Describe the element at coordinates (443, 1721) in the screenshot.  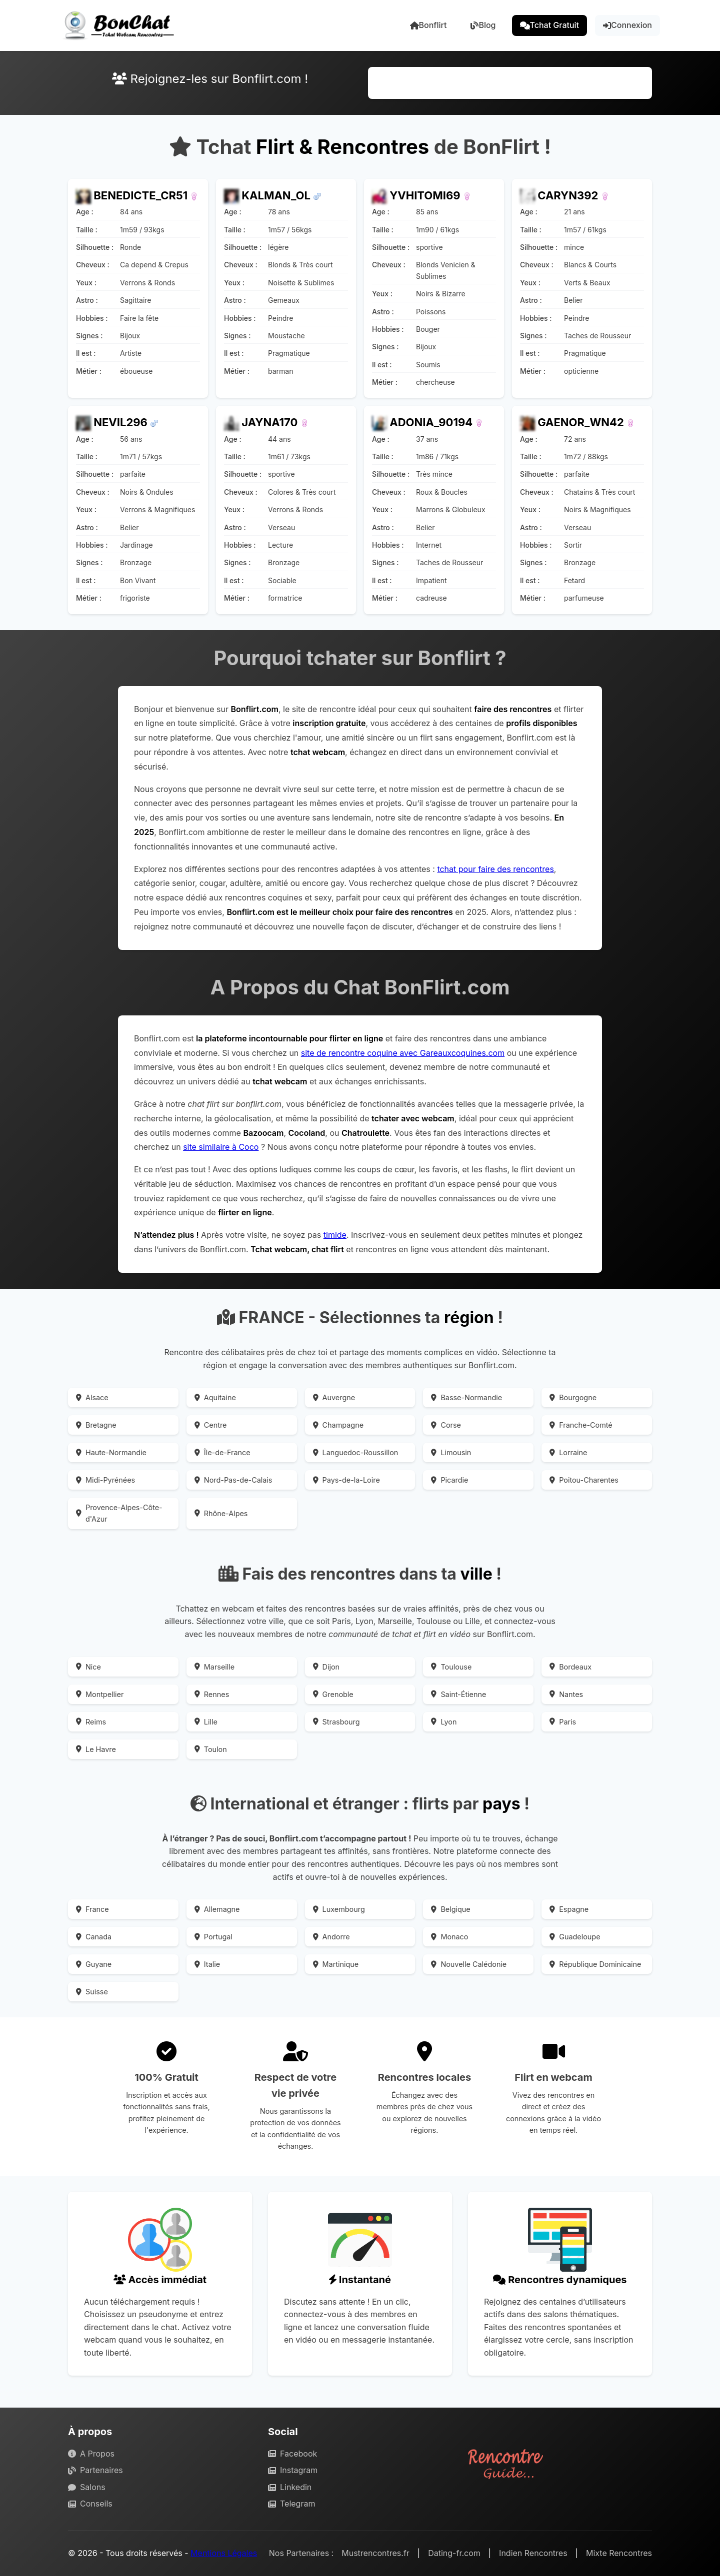
I see `Lyon` at that location.